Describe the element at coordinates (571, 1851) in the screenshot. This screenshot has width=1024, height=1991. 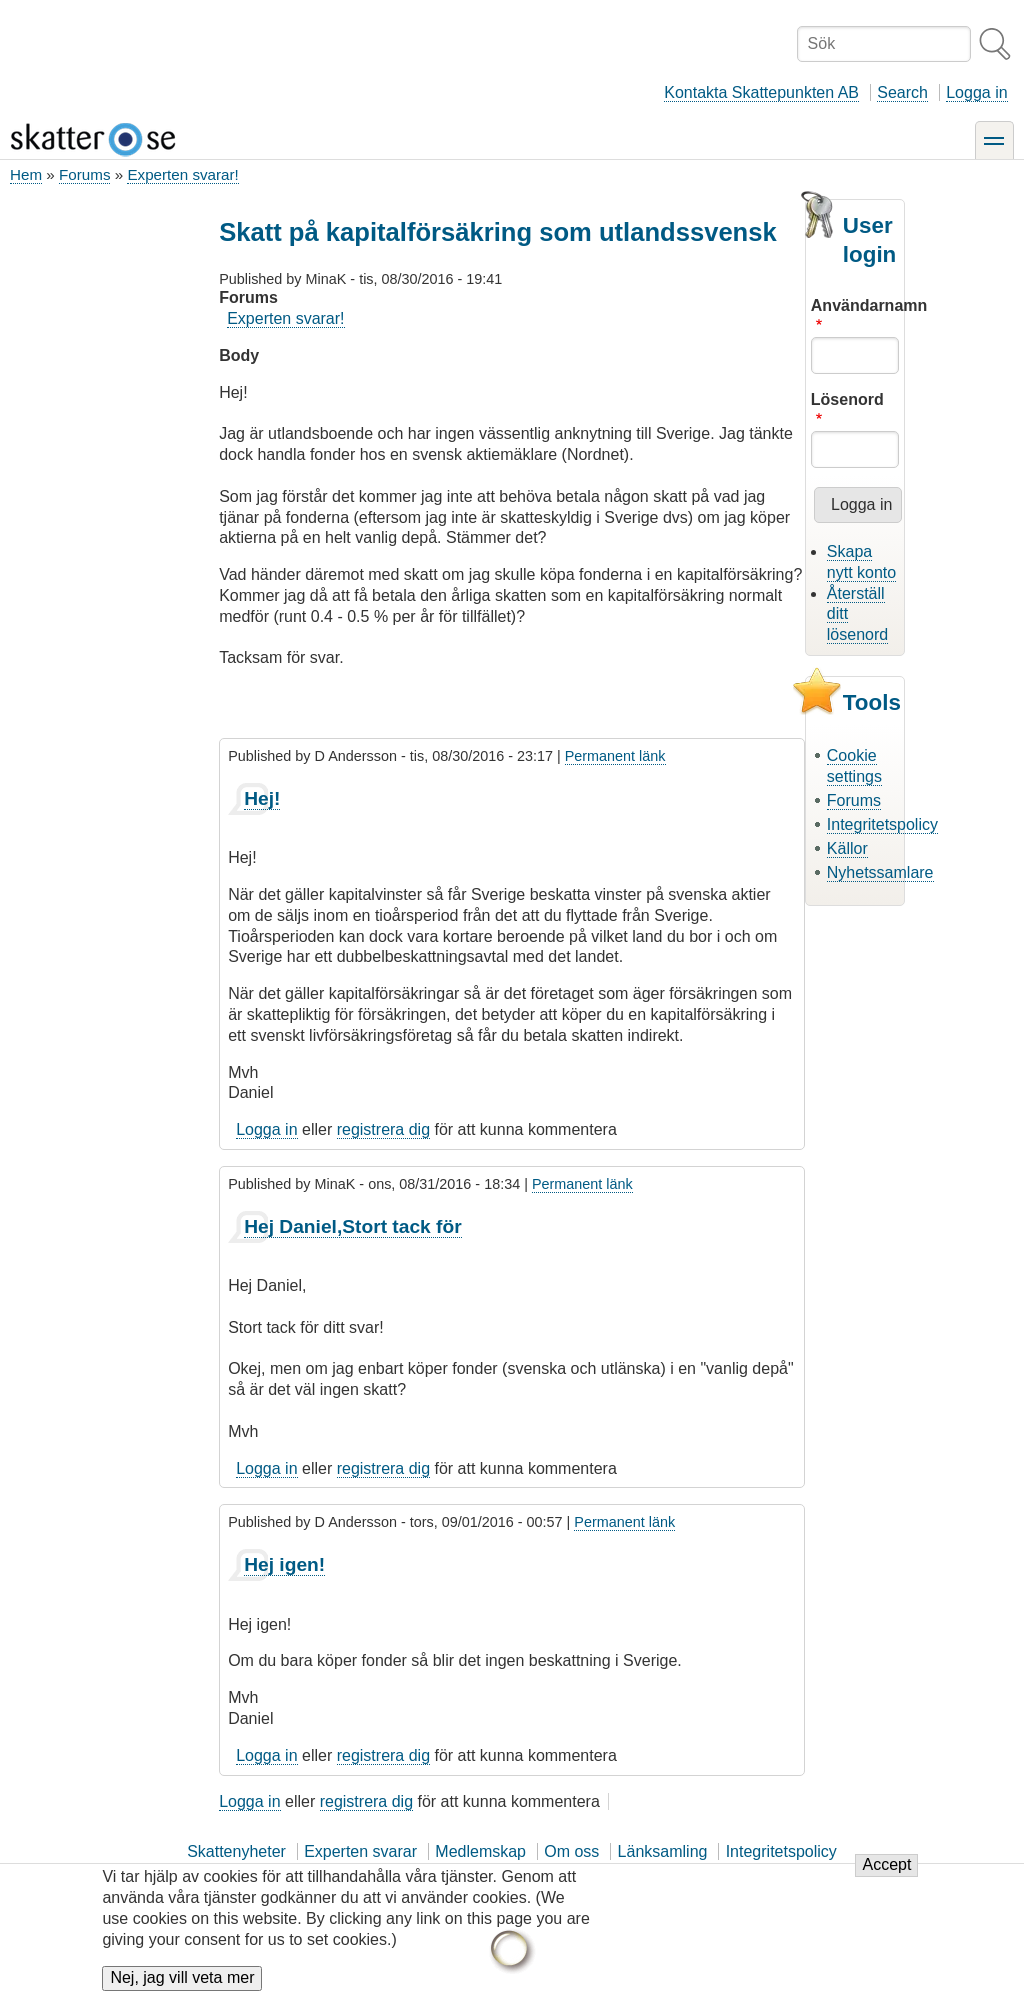
I see `Om oss` at that location.